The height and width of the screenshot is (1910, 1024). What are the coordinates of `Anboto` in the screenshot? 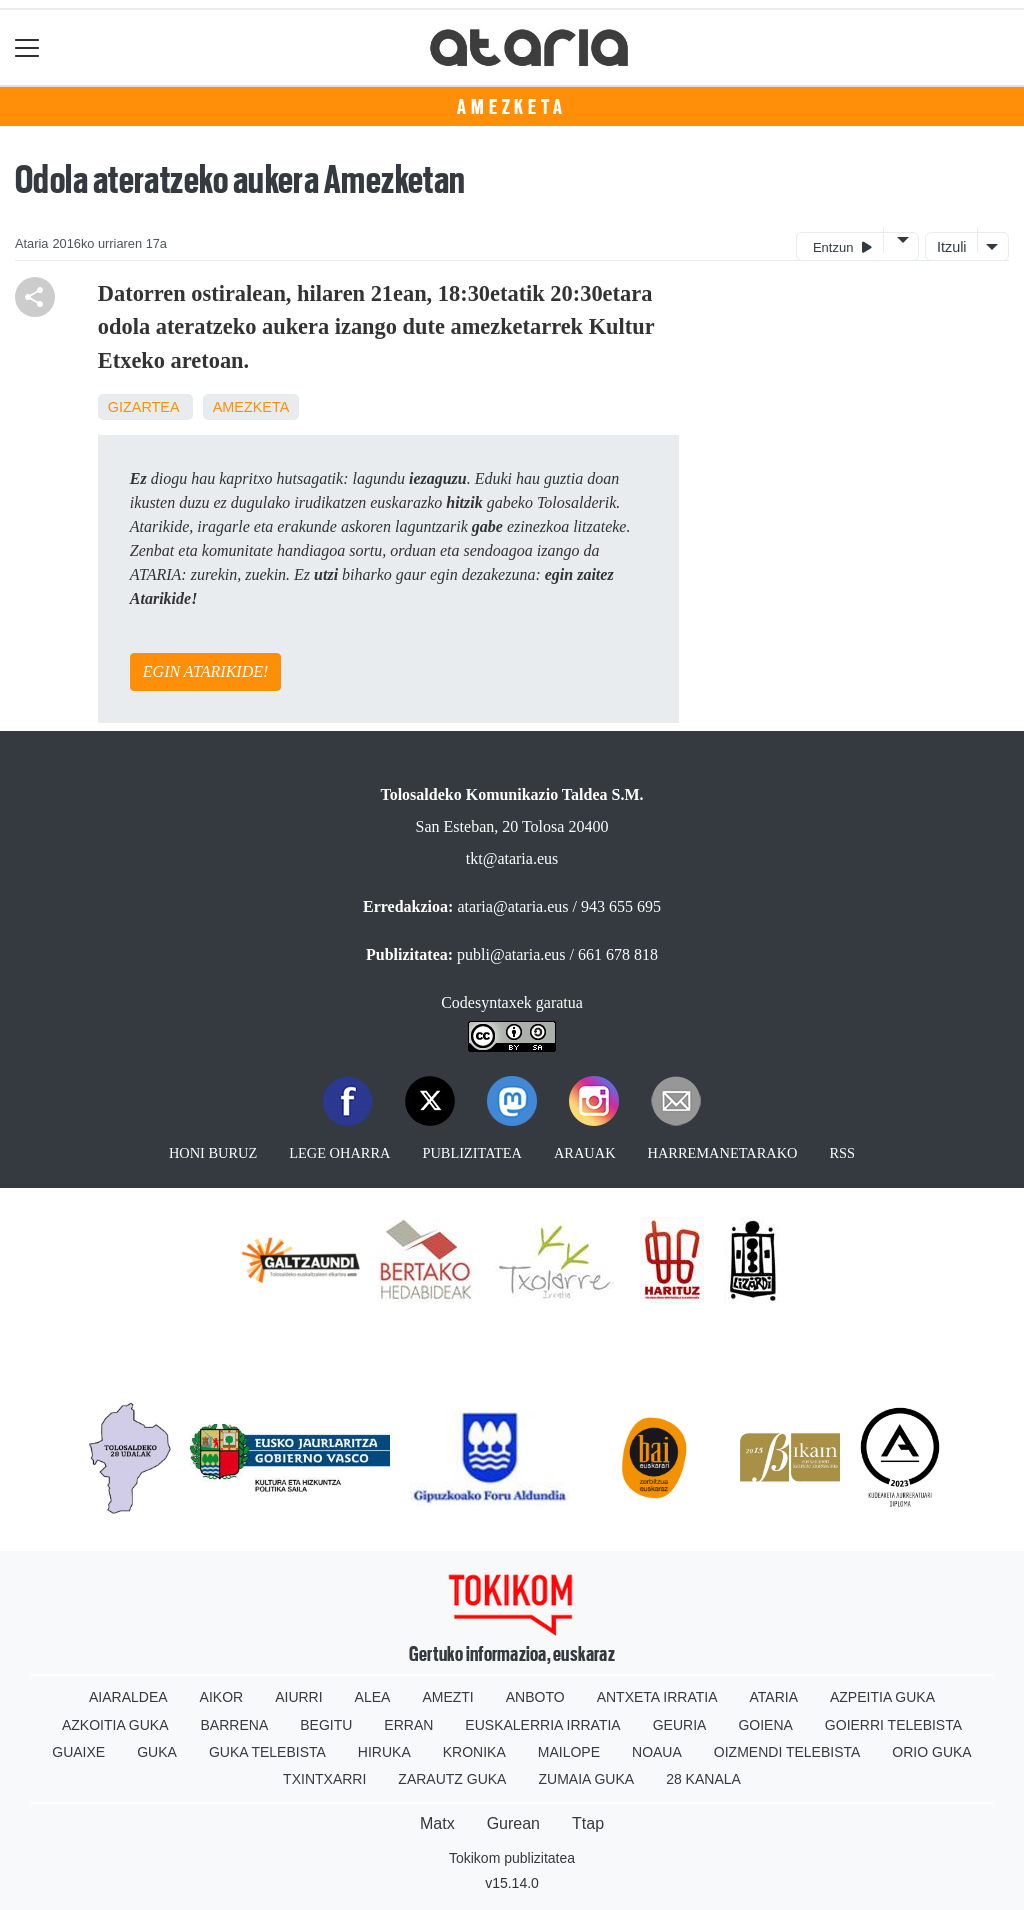 It's located at (535, 1697).